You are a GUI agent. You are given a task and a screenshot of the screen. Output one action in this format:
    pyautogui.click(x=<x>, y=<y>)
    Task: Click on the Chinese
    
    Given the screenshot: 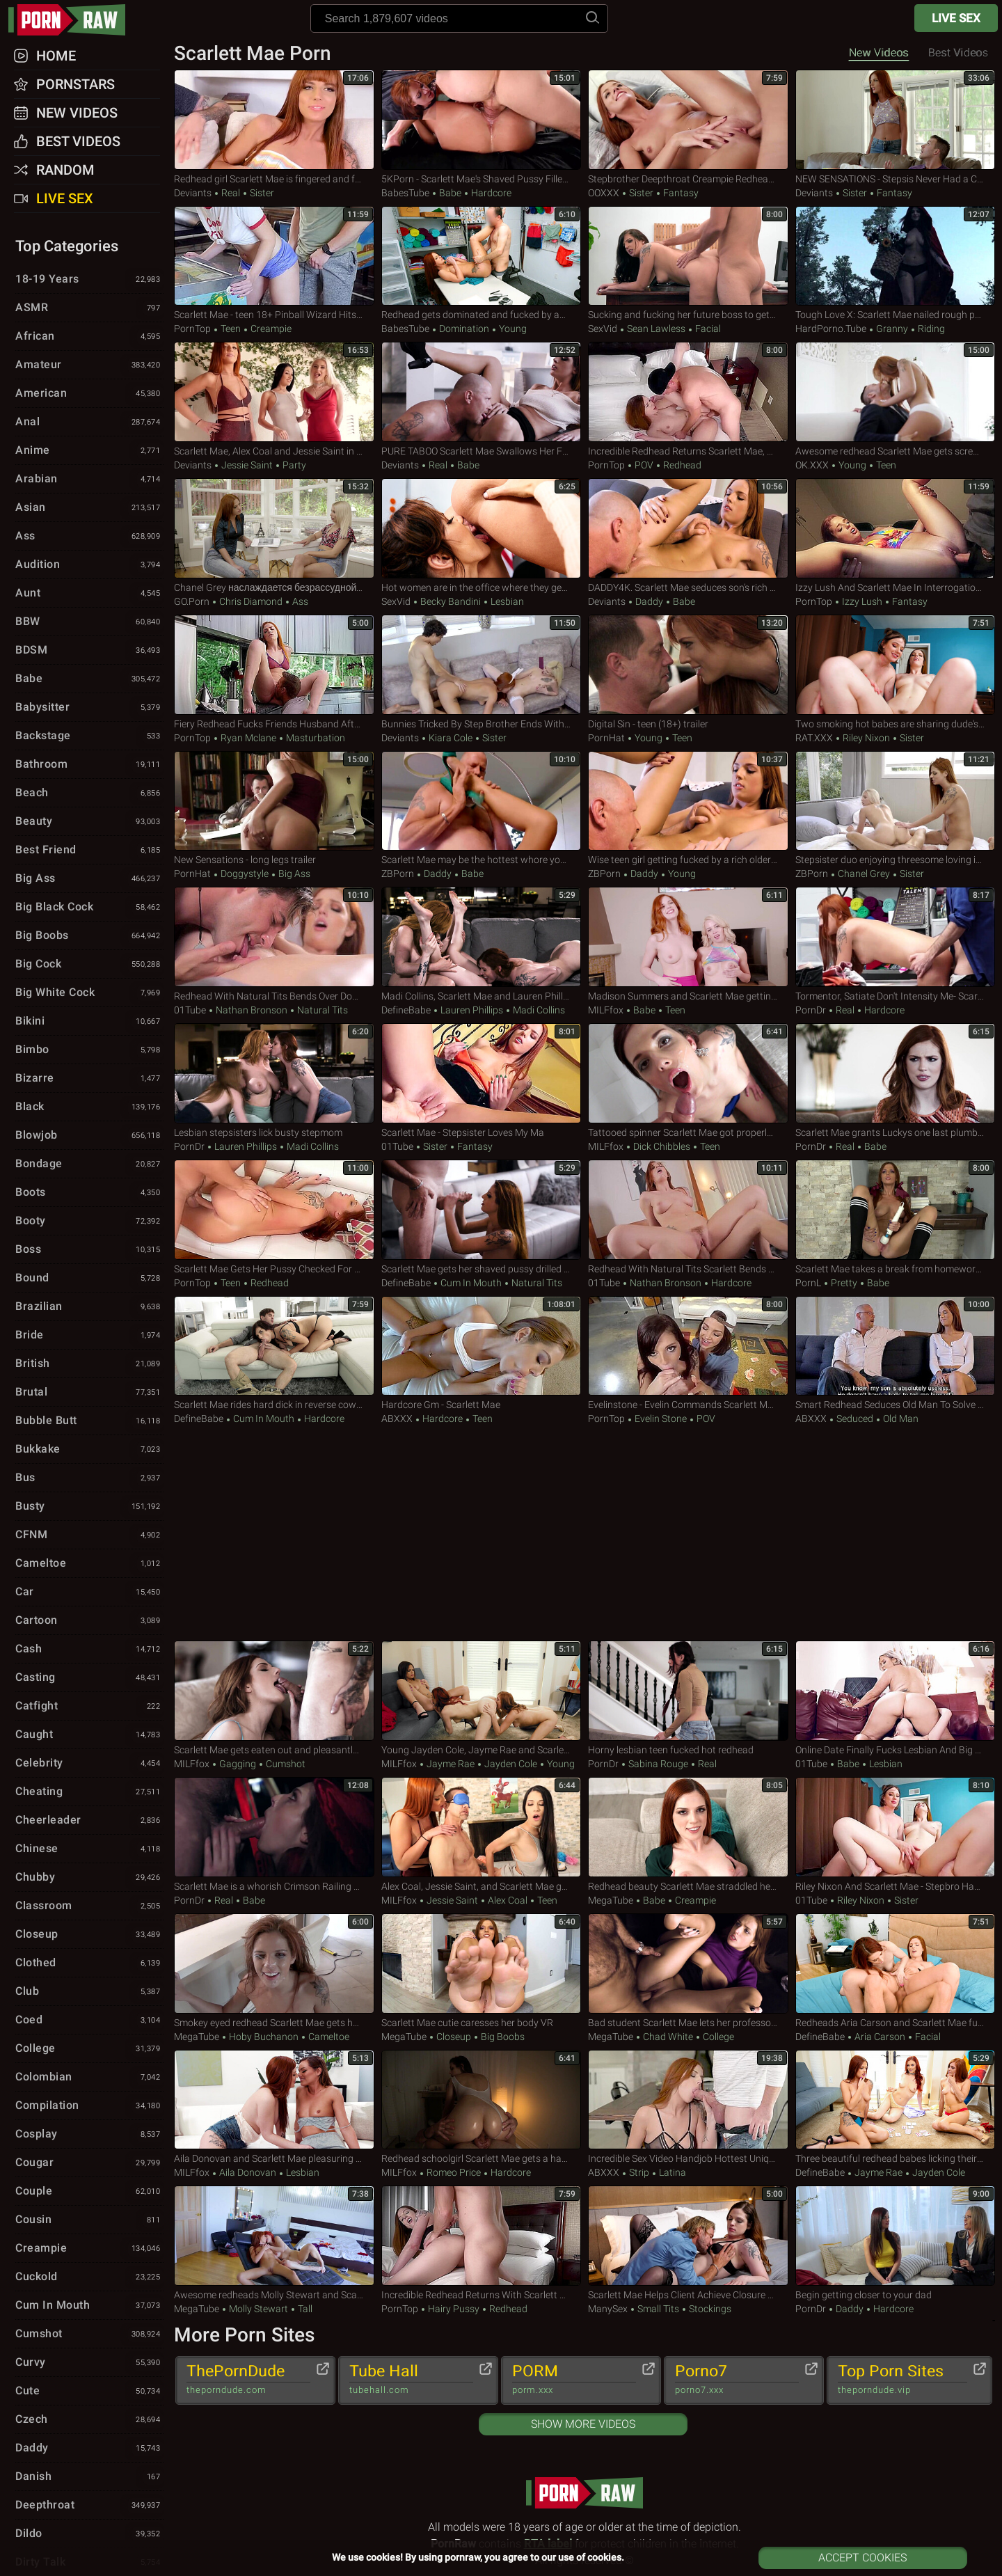 What is the action you would take?
    pyautogui.click(x=89, y=1849)
    